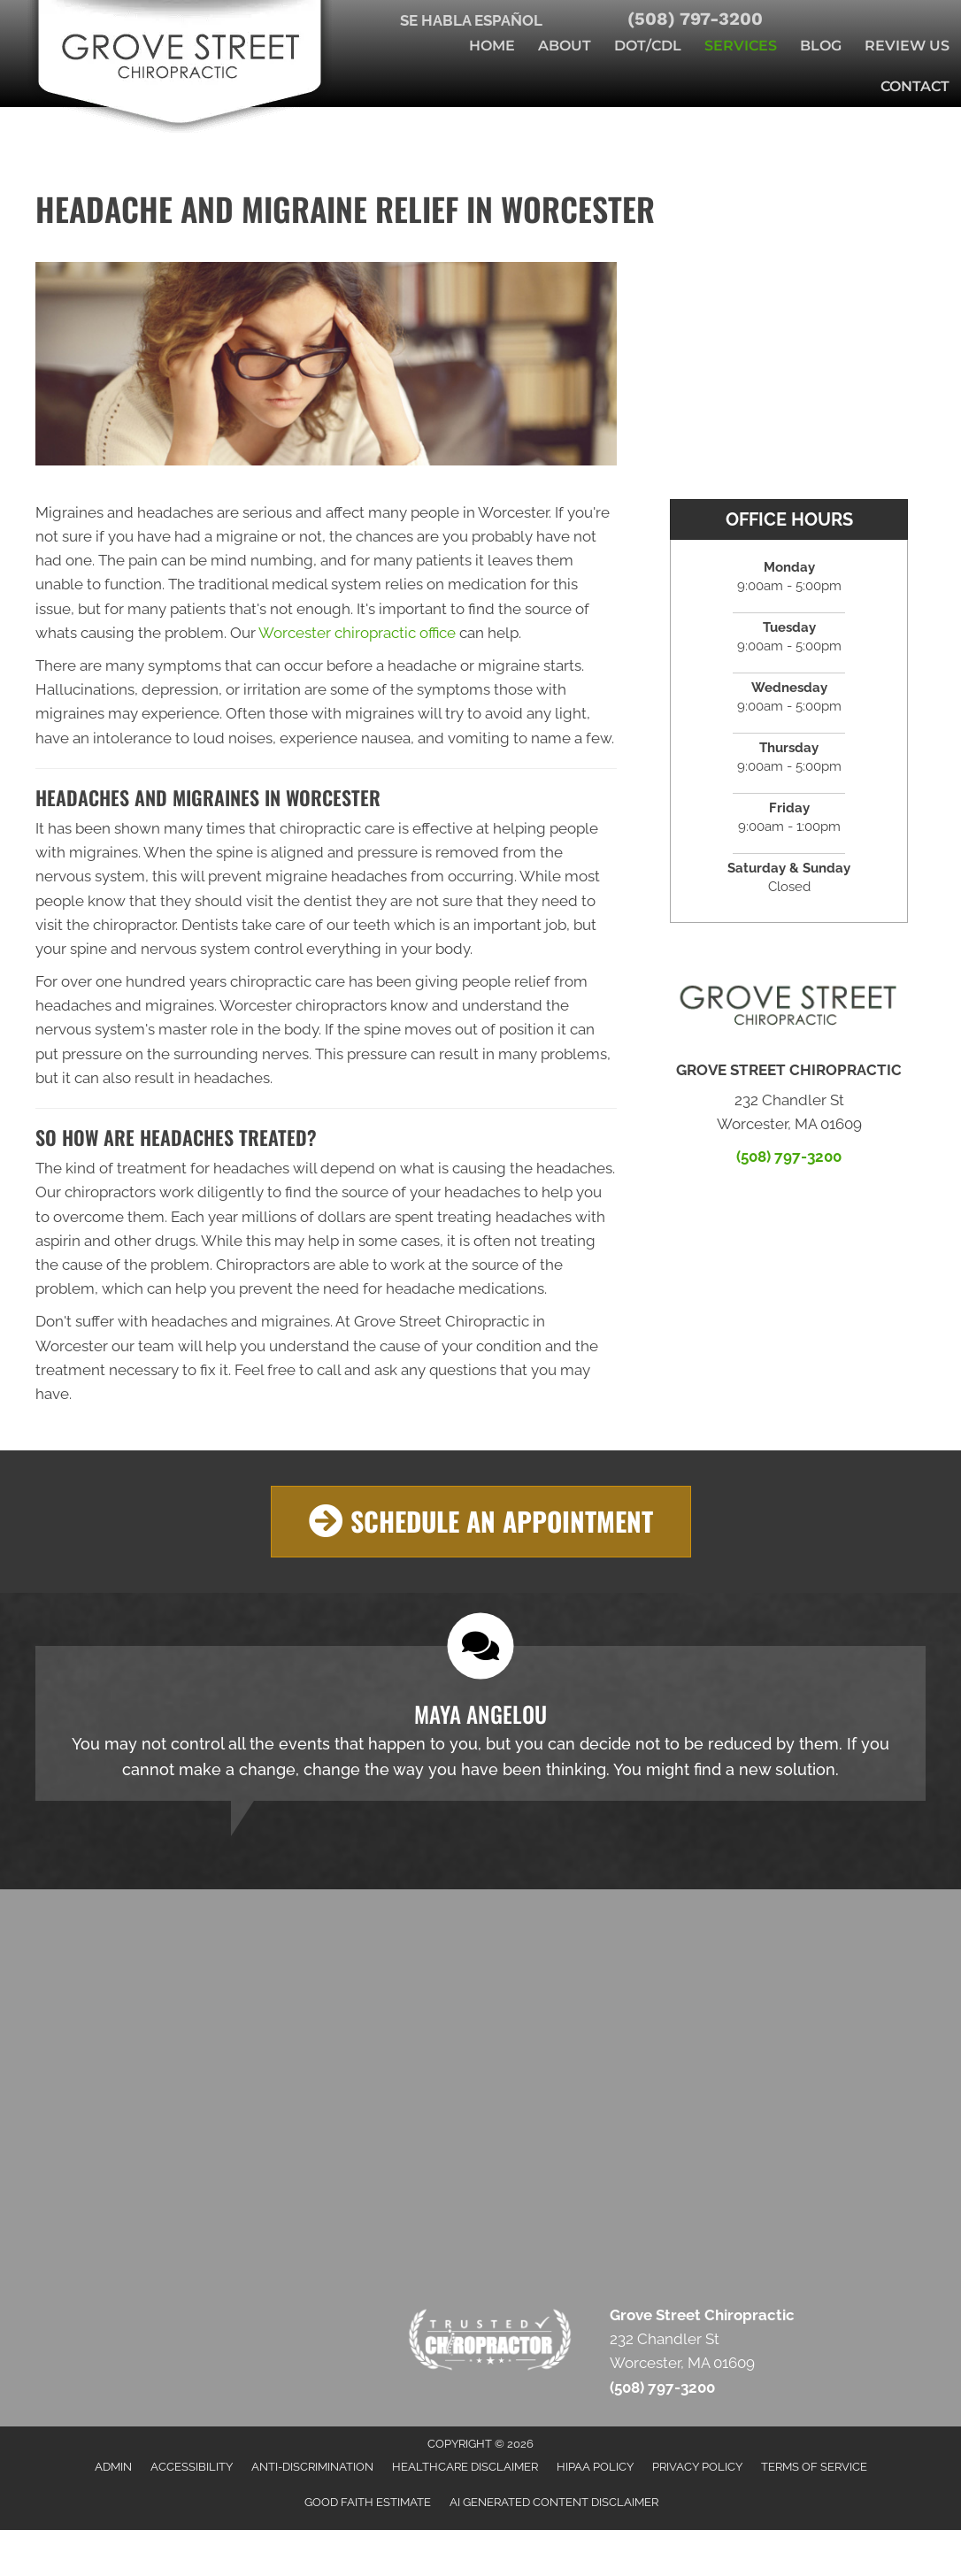  Describe the element at coordinates (191, 2466) in the screenshot. I see `Accessibility` at that location.